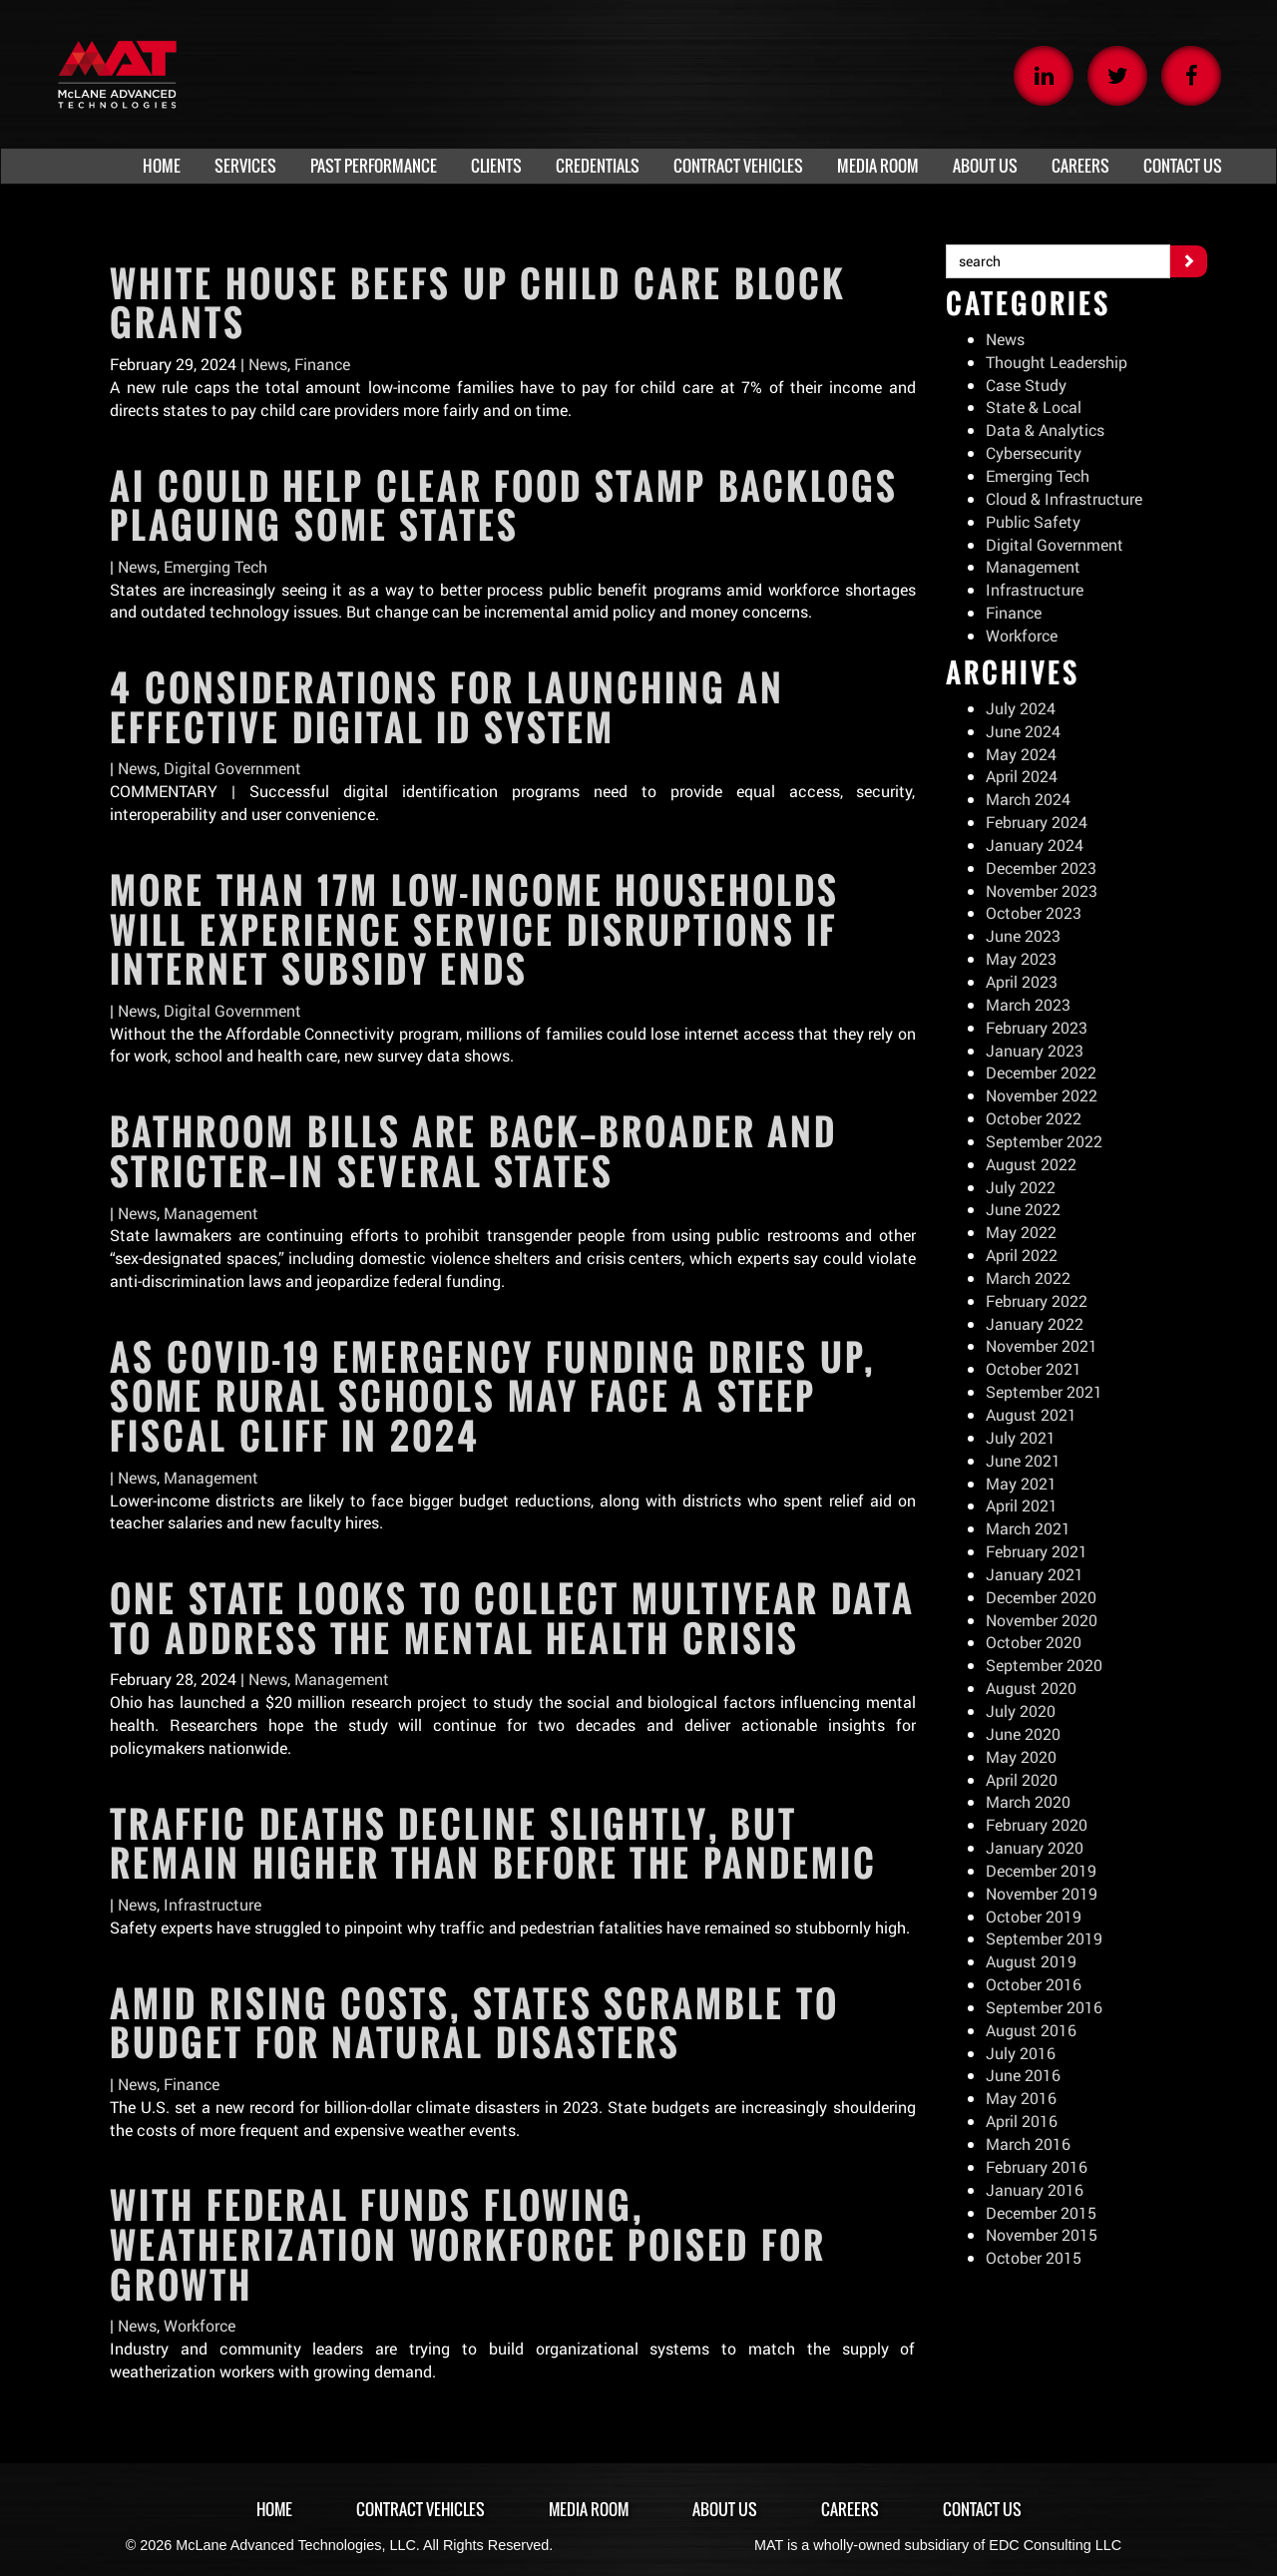 This screenshot has width=1277, height=2576. What do you see at coordinates (1064, 498) in the screenshot?
I see `Cloud & Infrastructure` at bounding box center [1064, 498].